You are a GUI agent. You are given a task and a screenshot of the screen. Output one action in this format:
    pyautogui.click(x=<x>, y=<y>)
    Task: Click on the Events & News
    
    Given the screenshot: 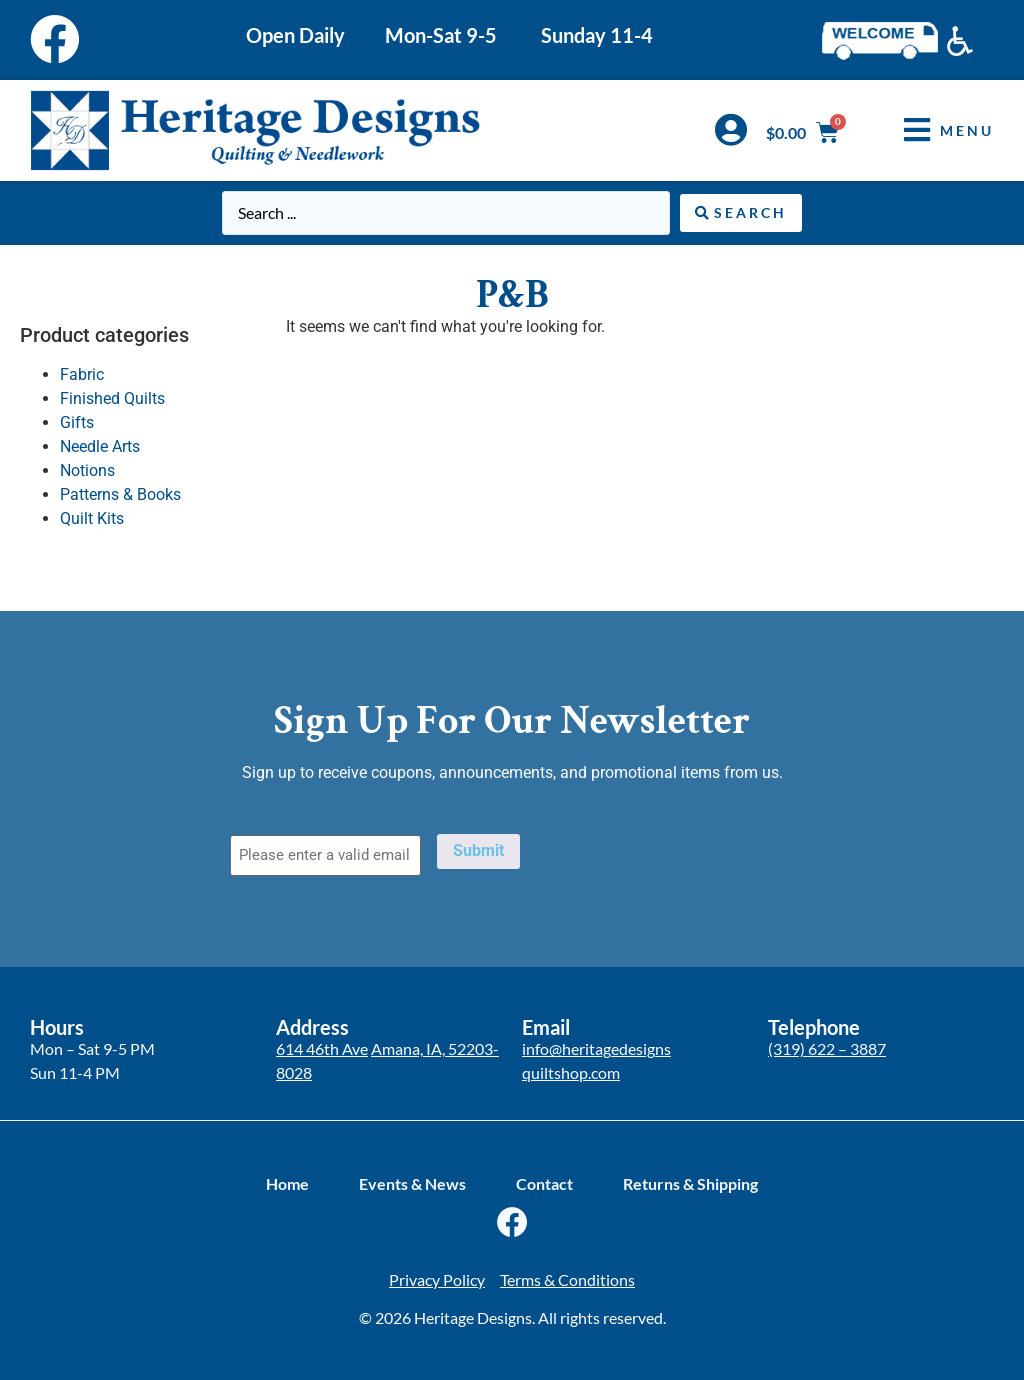 What is the action you would take?
    pyautogui.click(x=412, y=1183)
    